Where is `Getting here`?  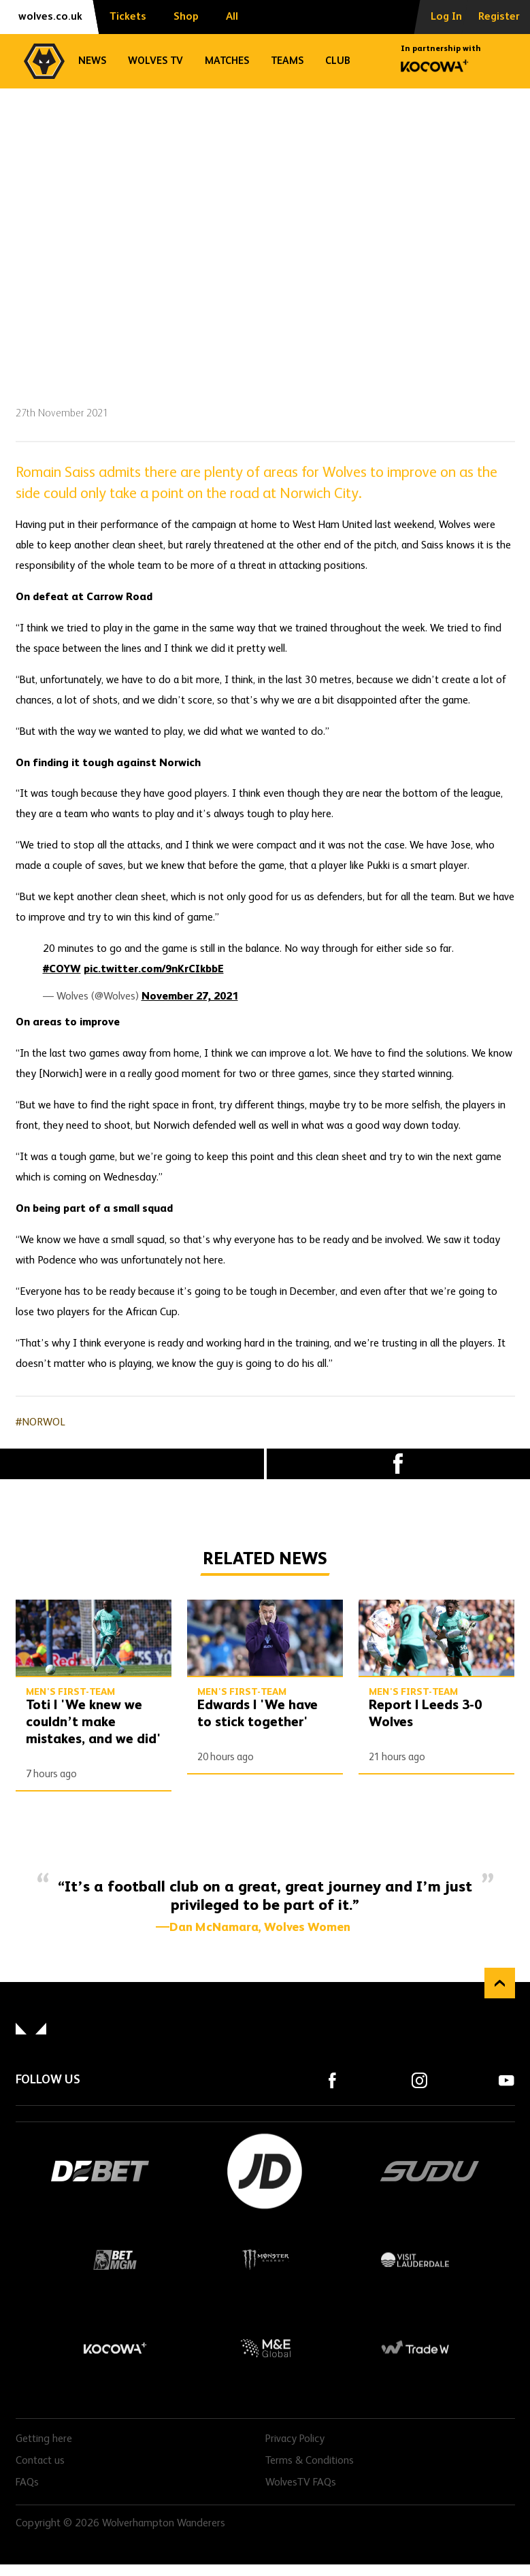
Getting here is located at coordinates (44, 2439).